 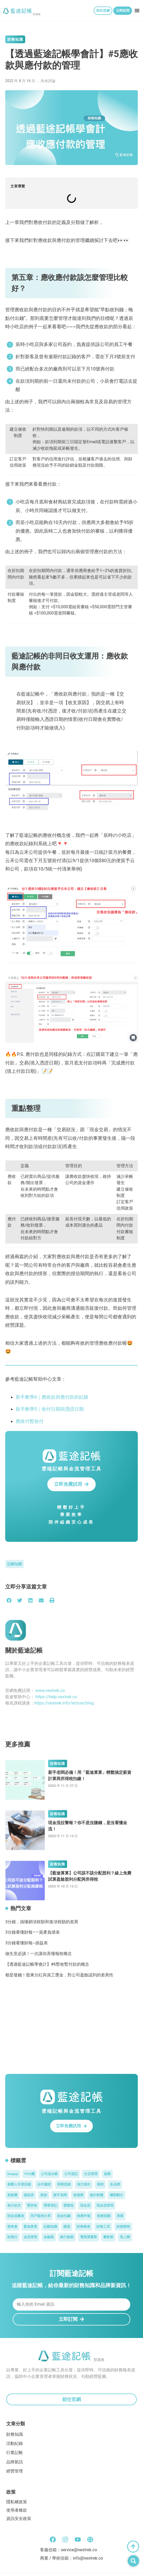 I want to click on 地方創生 [地方創生 (5 個項目)], so click(x=83, y=2184).